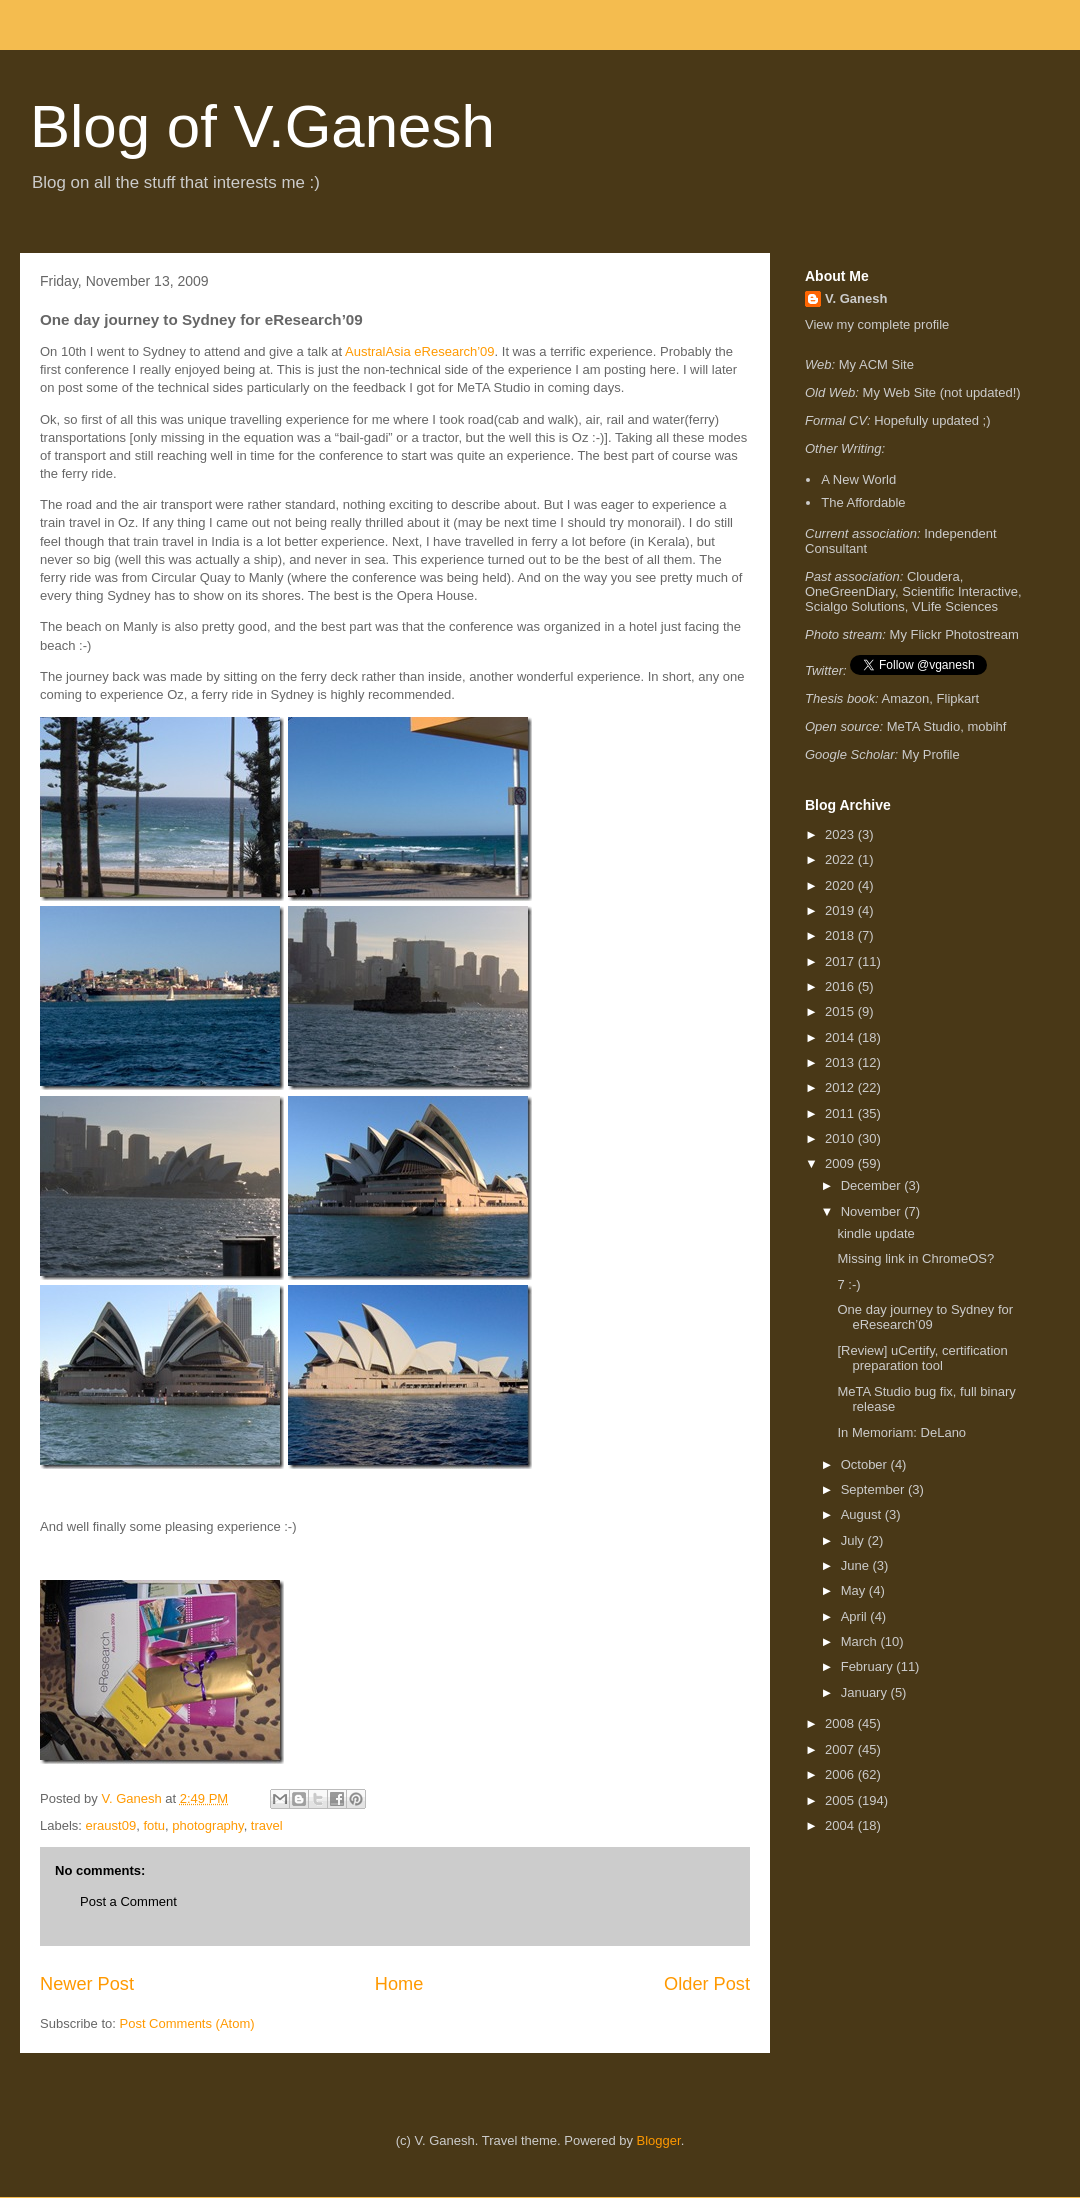 The image size is (1080, 2198). I want to click on My Web Site (not updated!), so click(942, 392).